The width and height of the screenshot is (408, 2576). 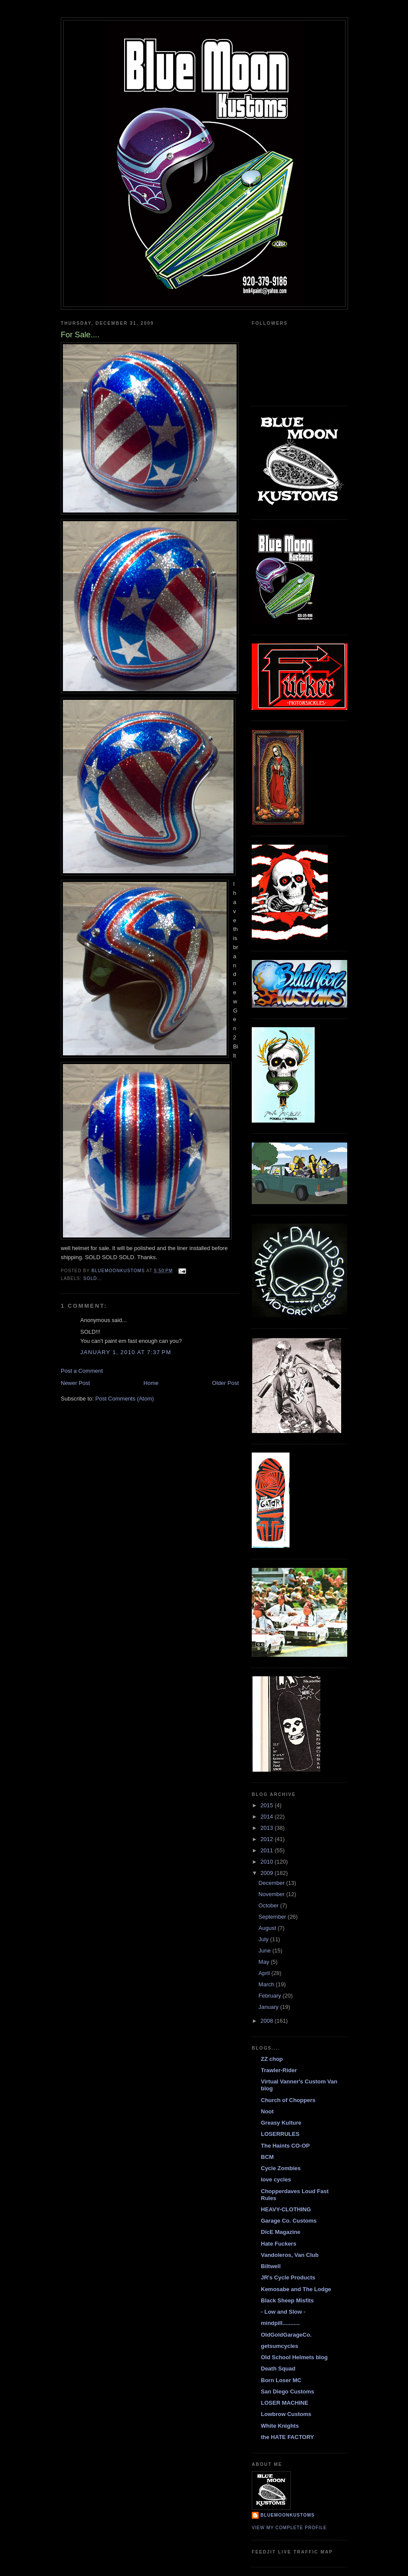 What do you see at coordinates (267, 2021) in the screenshot?
I see `2008` at bounding box center [267, 2021].